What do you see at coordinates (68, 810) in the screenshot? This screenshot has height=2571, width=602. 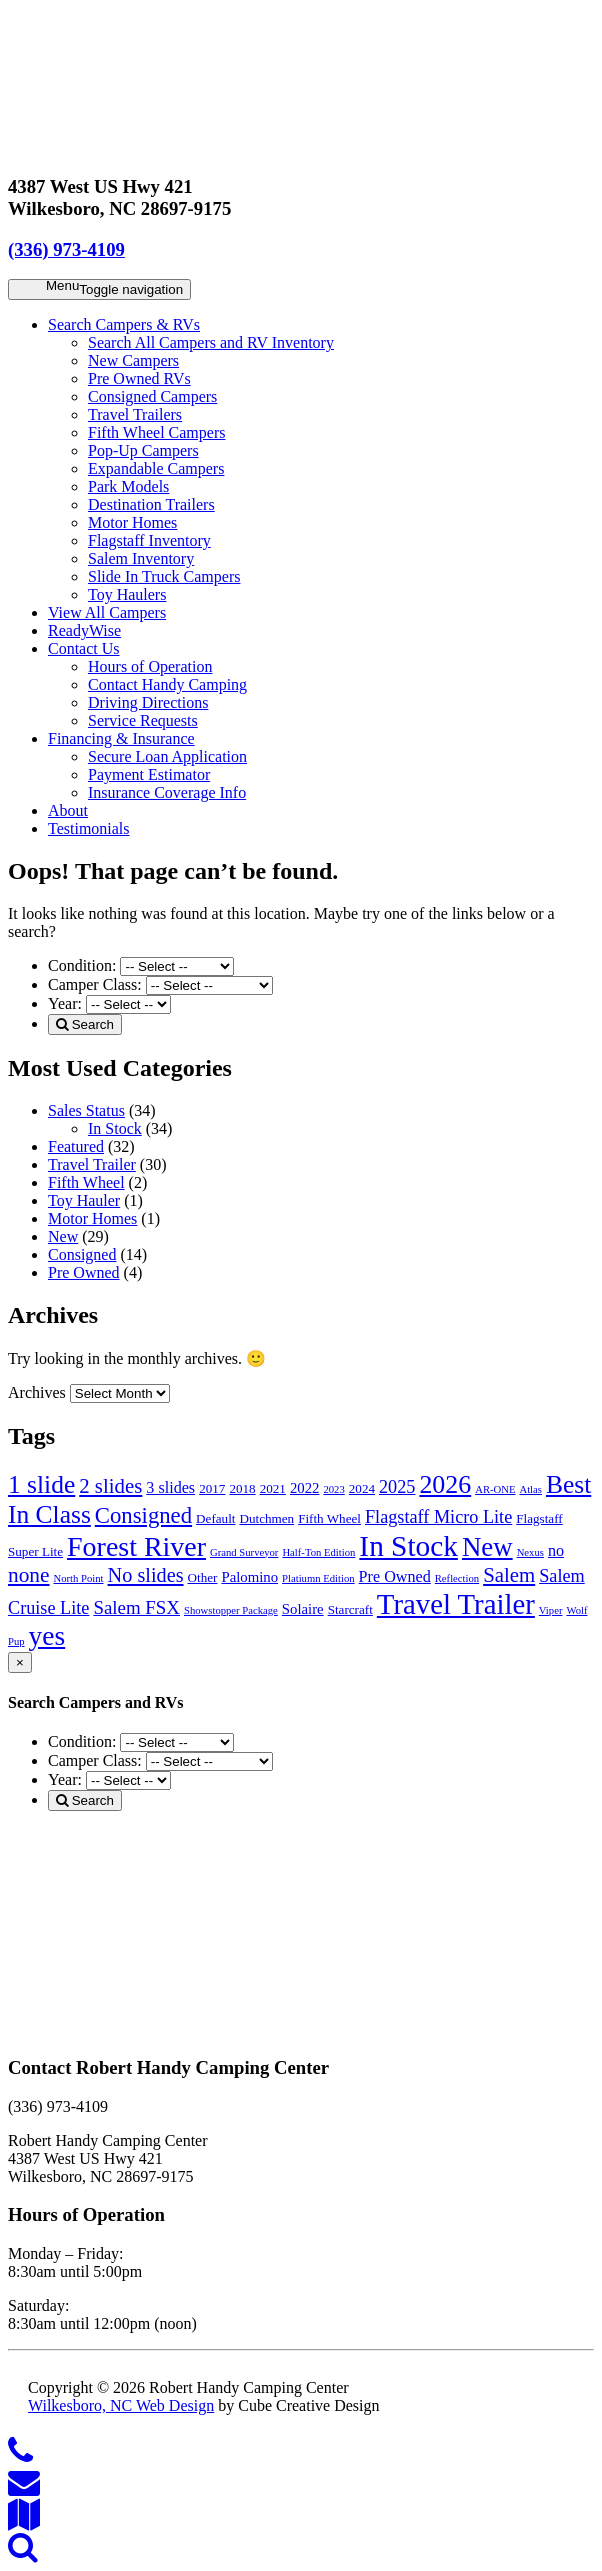 I see `About` at bounding box center [68, 810].